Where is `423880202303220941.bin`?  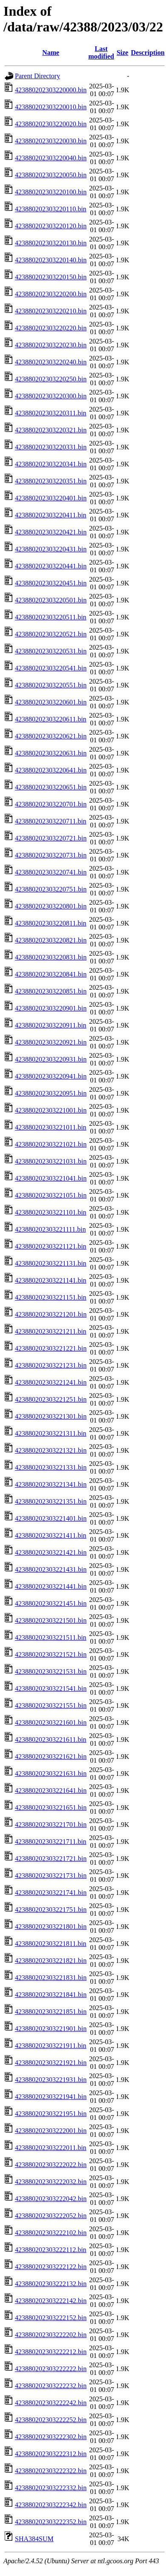
423880202303220941.bin is located at coordinates (50, 1076).